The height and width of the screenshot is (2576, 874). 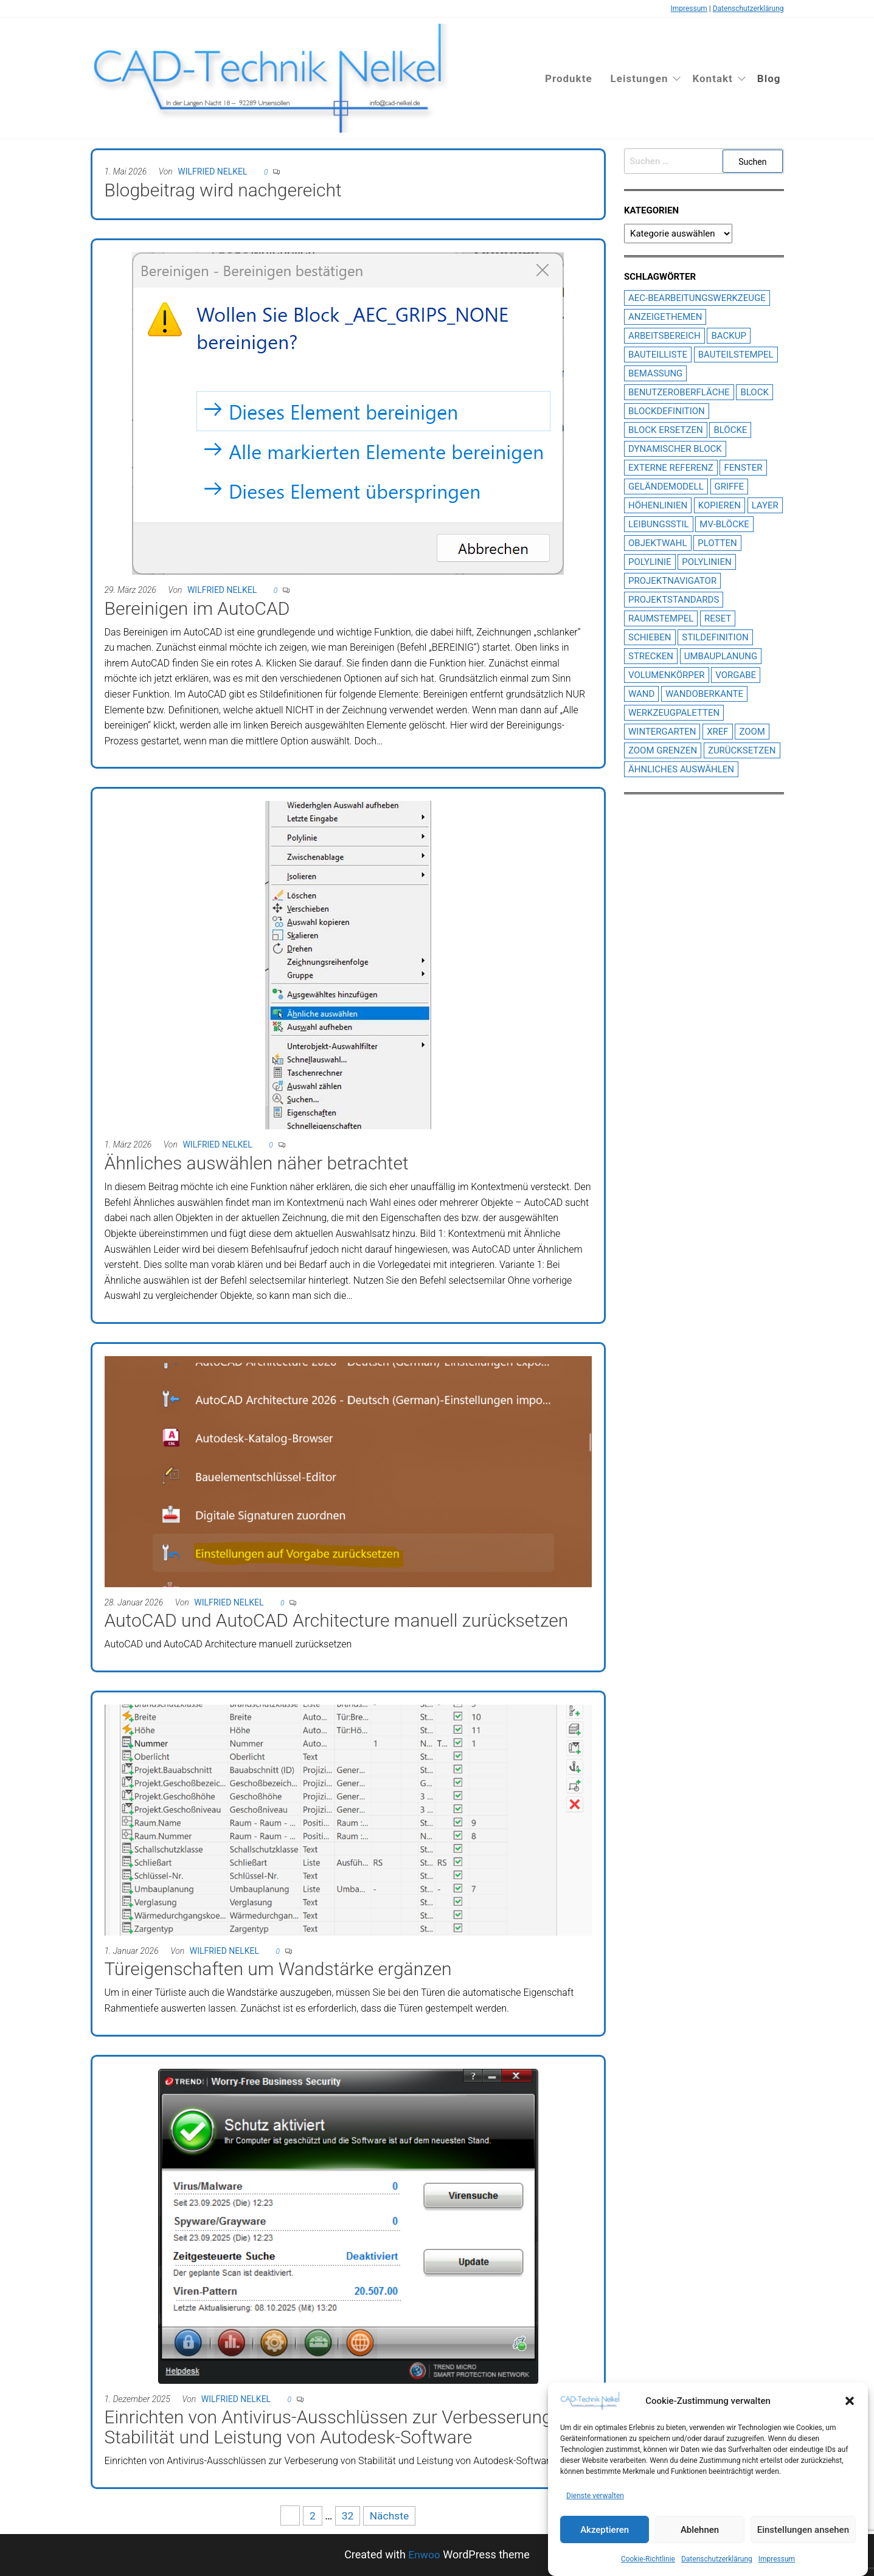 What do you see at coordinates (604, 2529) in the screenshot?
I see `Akzeptieren` at bounding box center [604, 2529].